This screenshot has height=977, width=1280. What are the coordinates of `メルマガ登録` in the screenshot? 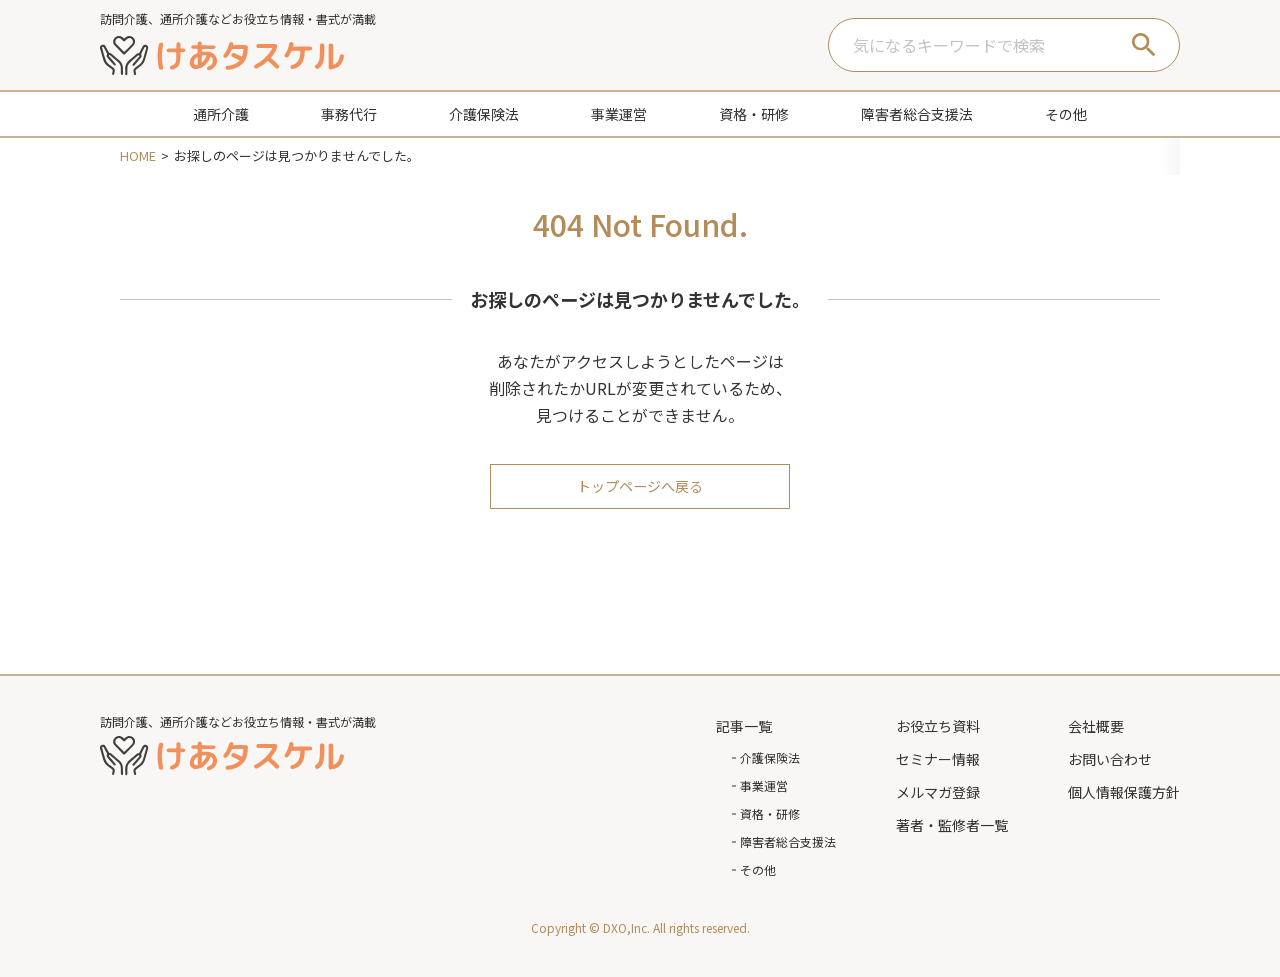 It's located at (938, 792).